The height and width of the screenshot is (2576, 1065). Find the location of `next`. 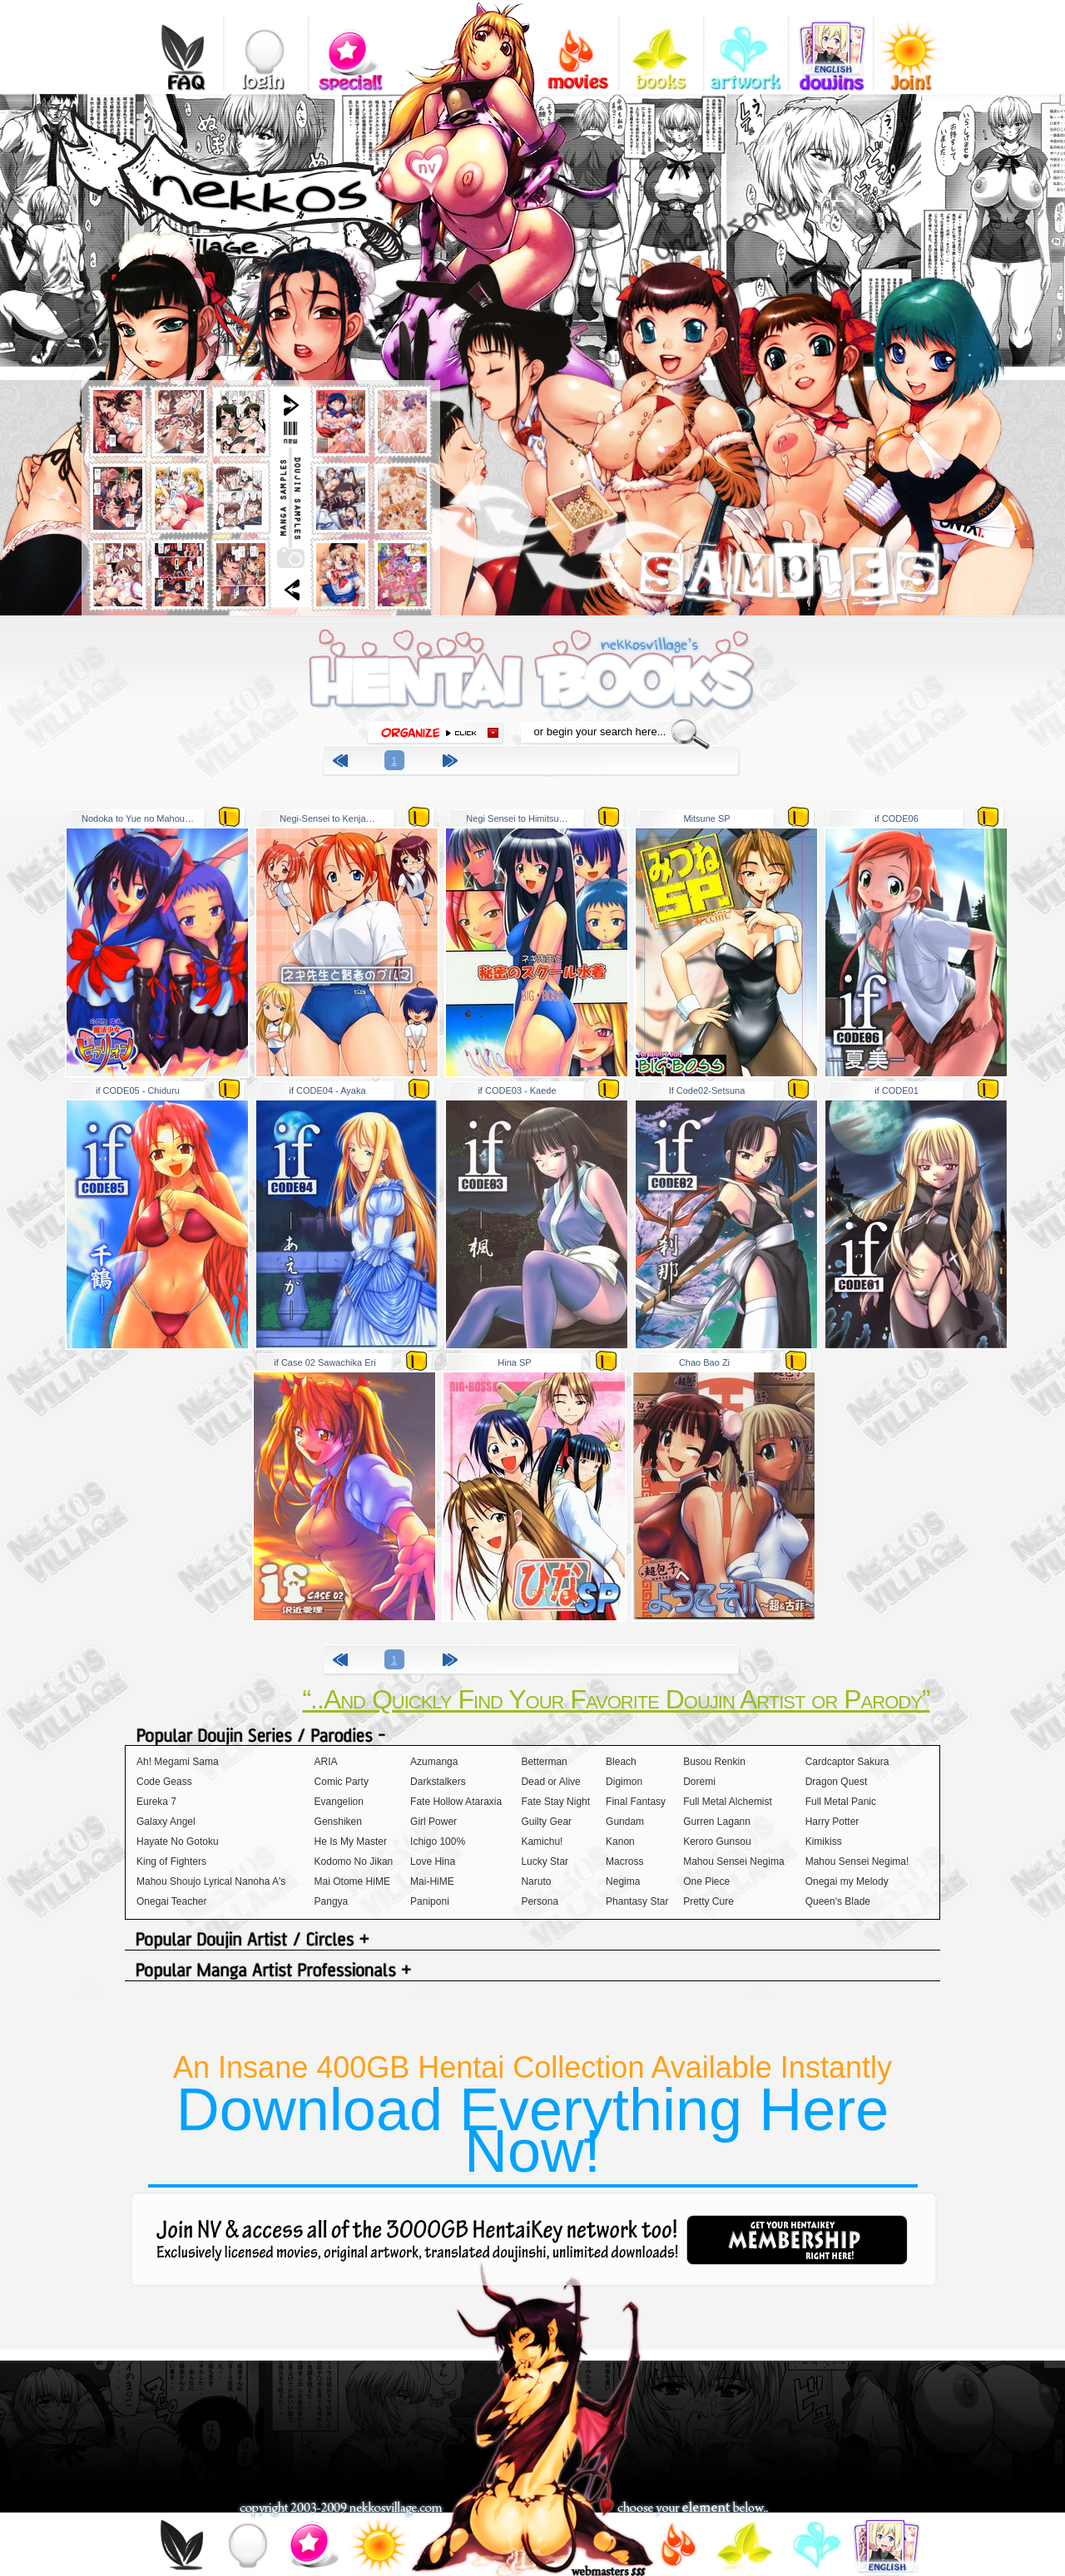

next is located at coordinates (453, 763).